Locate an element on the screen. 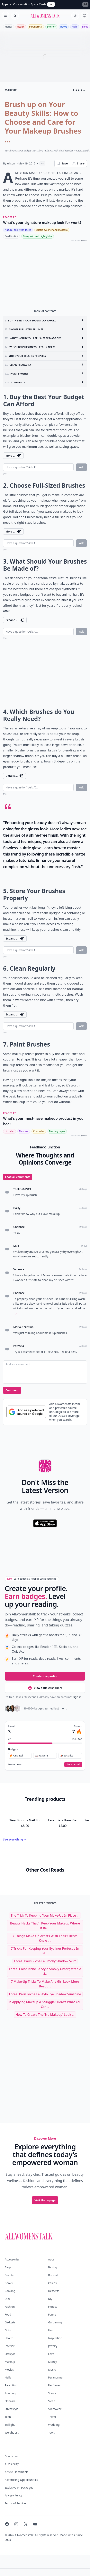  Celebs is located at coordinates (52, 2283).